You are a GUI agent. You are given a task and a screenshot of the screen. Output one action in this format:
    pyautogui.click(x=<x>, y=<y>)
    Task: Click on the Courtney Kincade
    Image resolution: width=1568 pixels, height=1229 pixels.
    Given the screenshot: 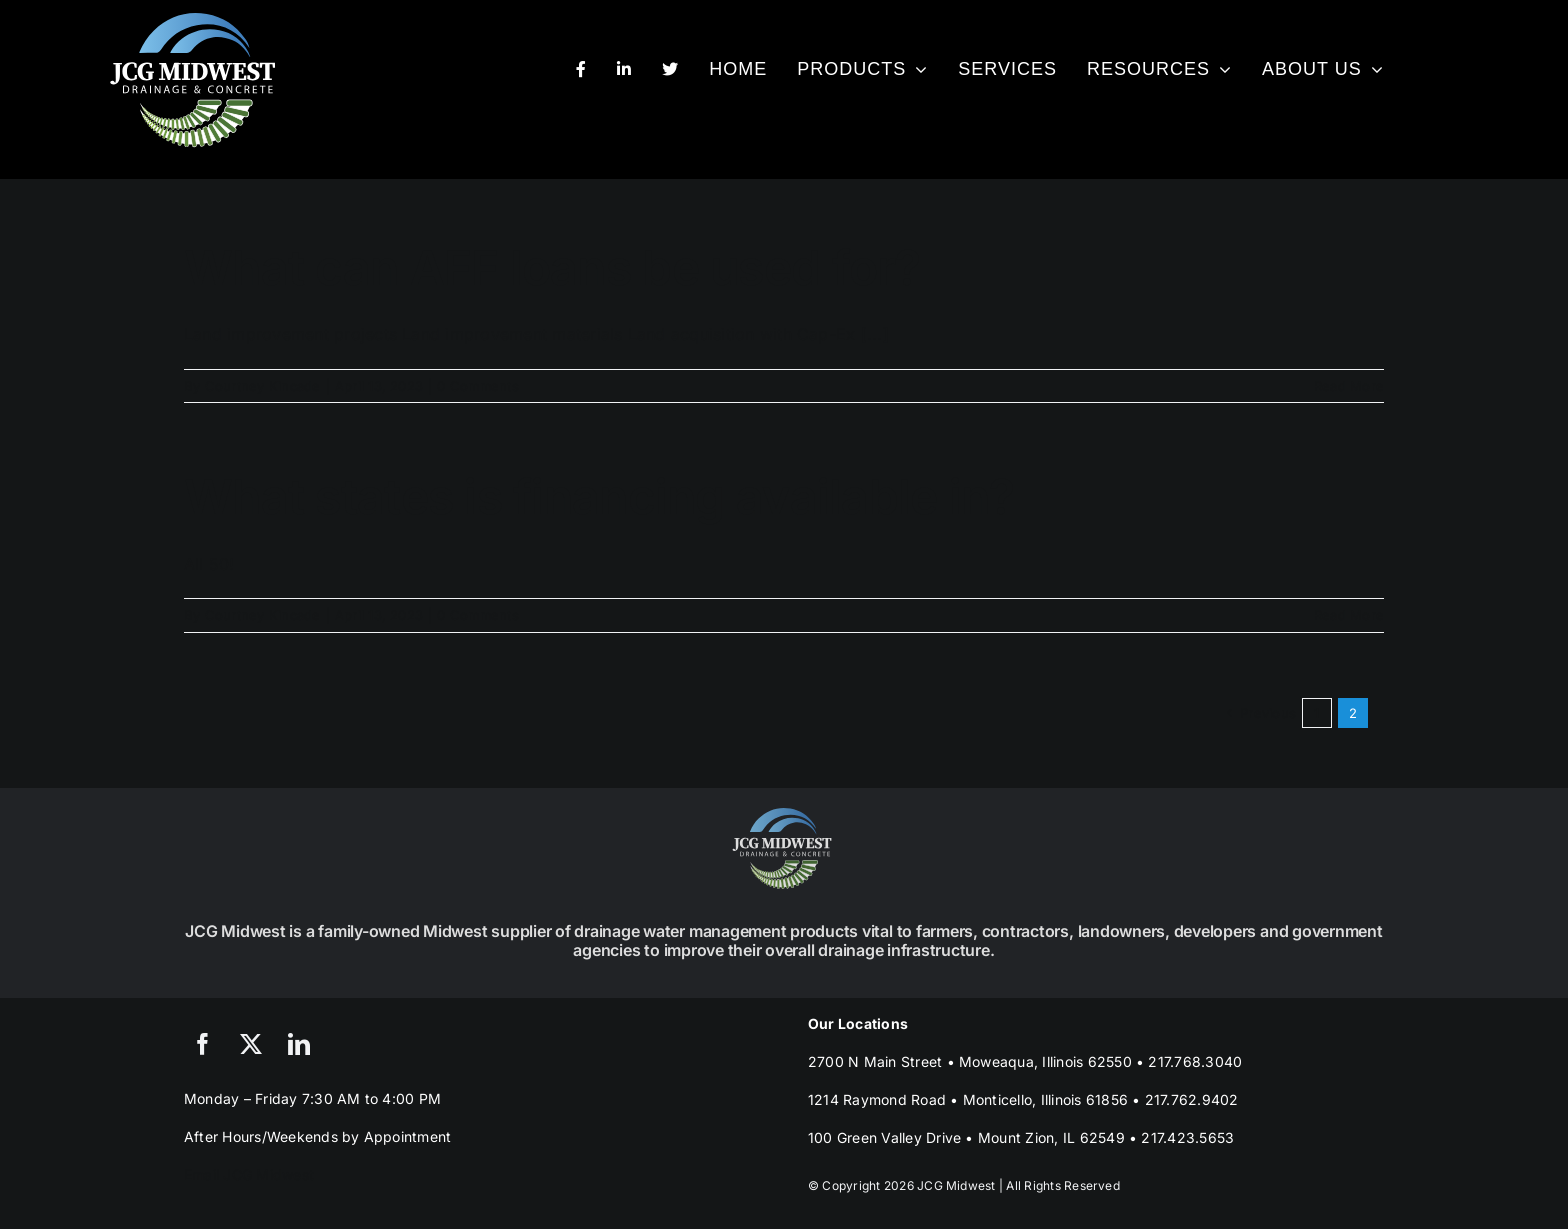 What is the action you would take?
    pyautogui.click(x=263, y=386)
    